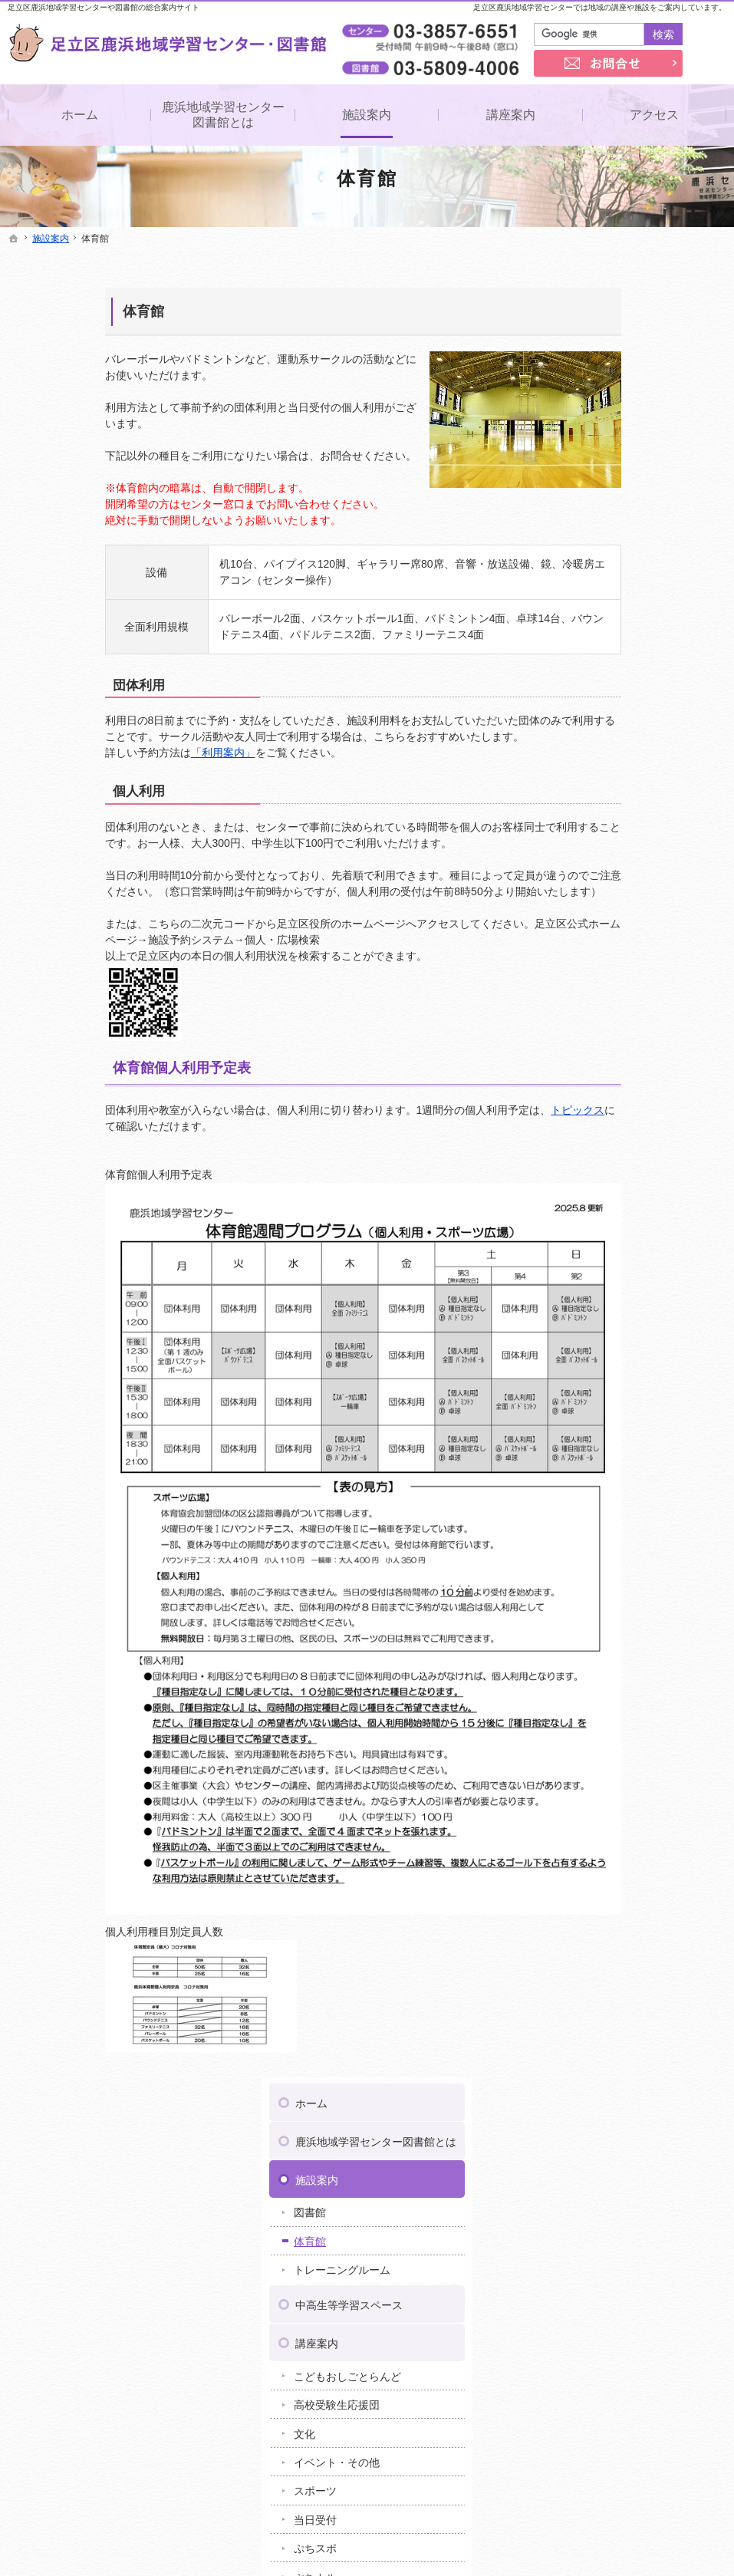  What do you see at coordinates (593, 729) in the screenshot?
I see `ぷちスポ` at bounding box center [593, 729].